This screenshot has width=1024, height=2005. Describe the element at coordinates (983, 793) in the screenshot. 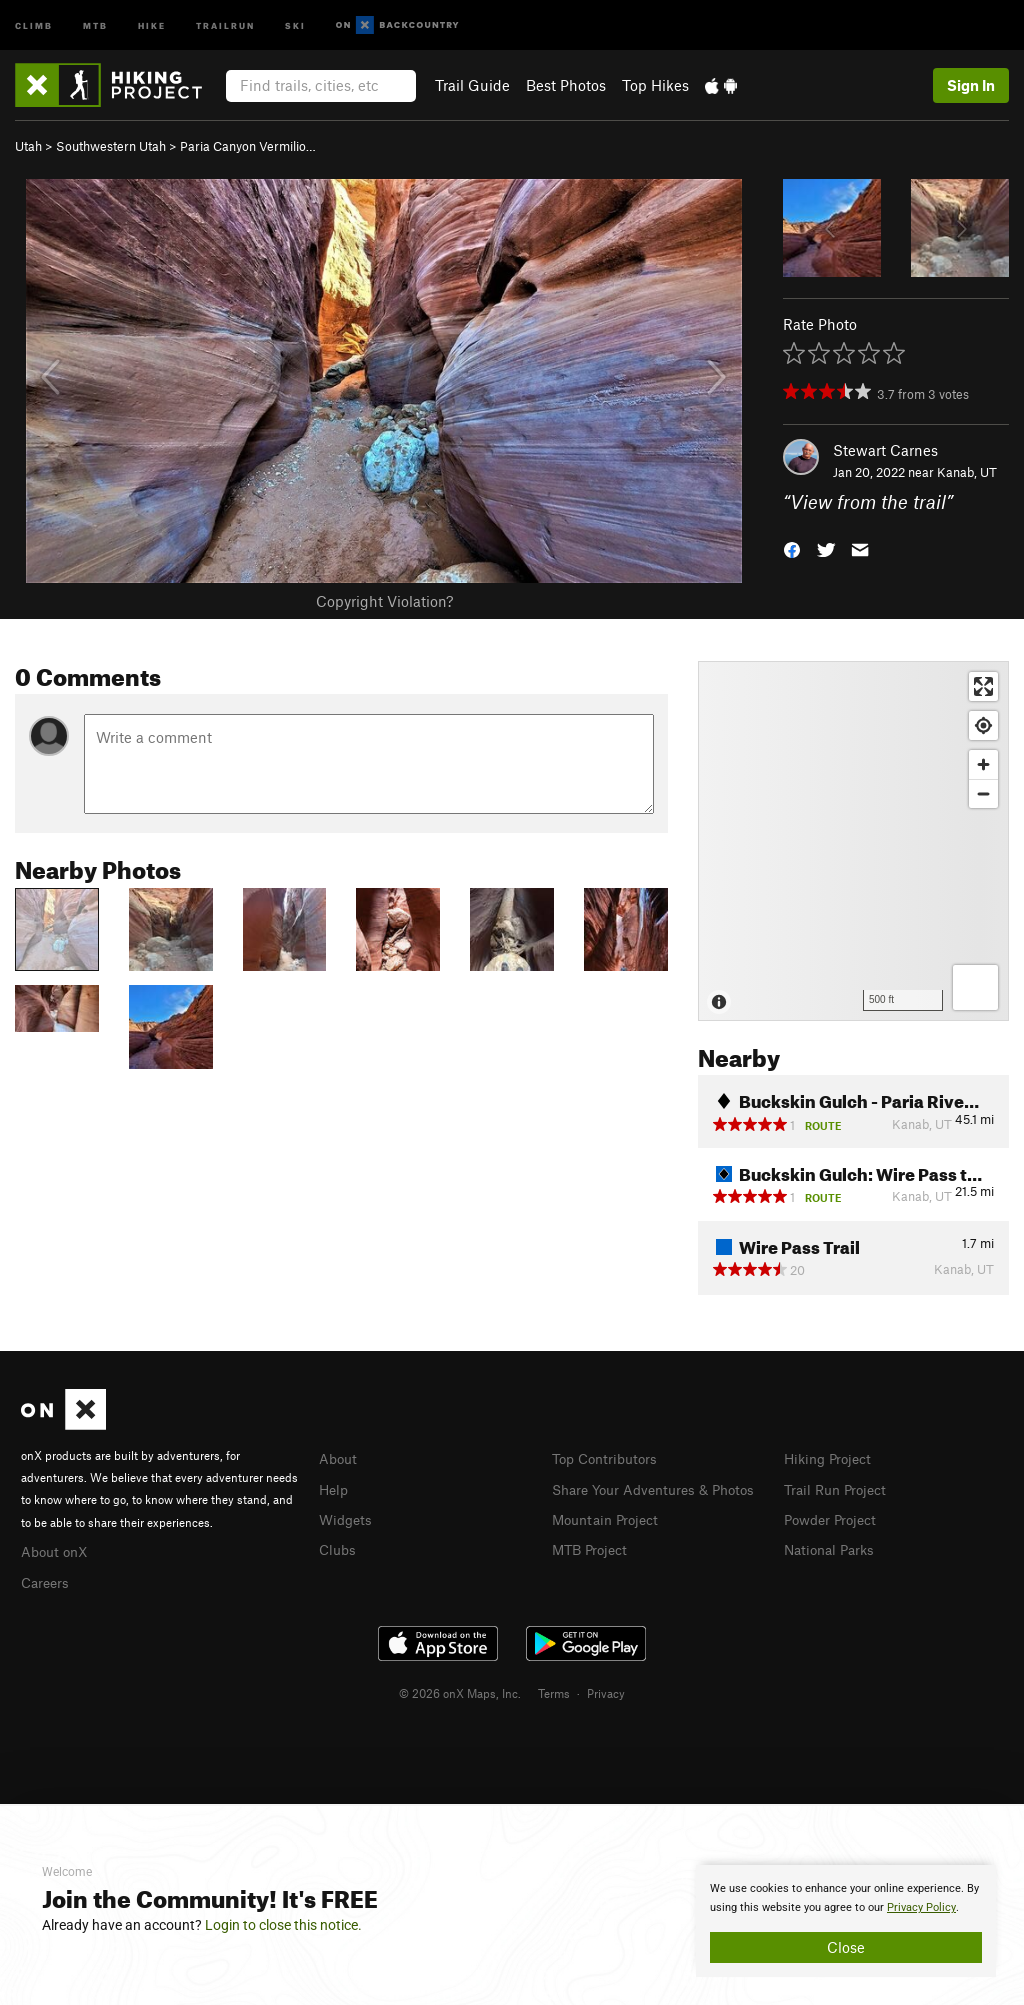

I see `[Zoom out]` at that location.